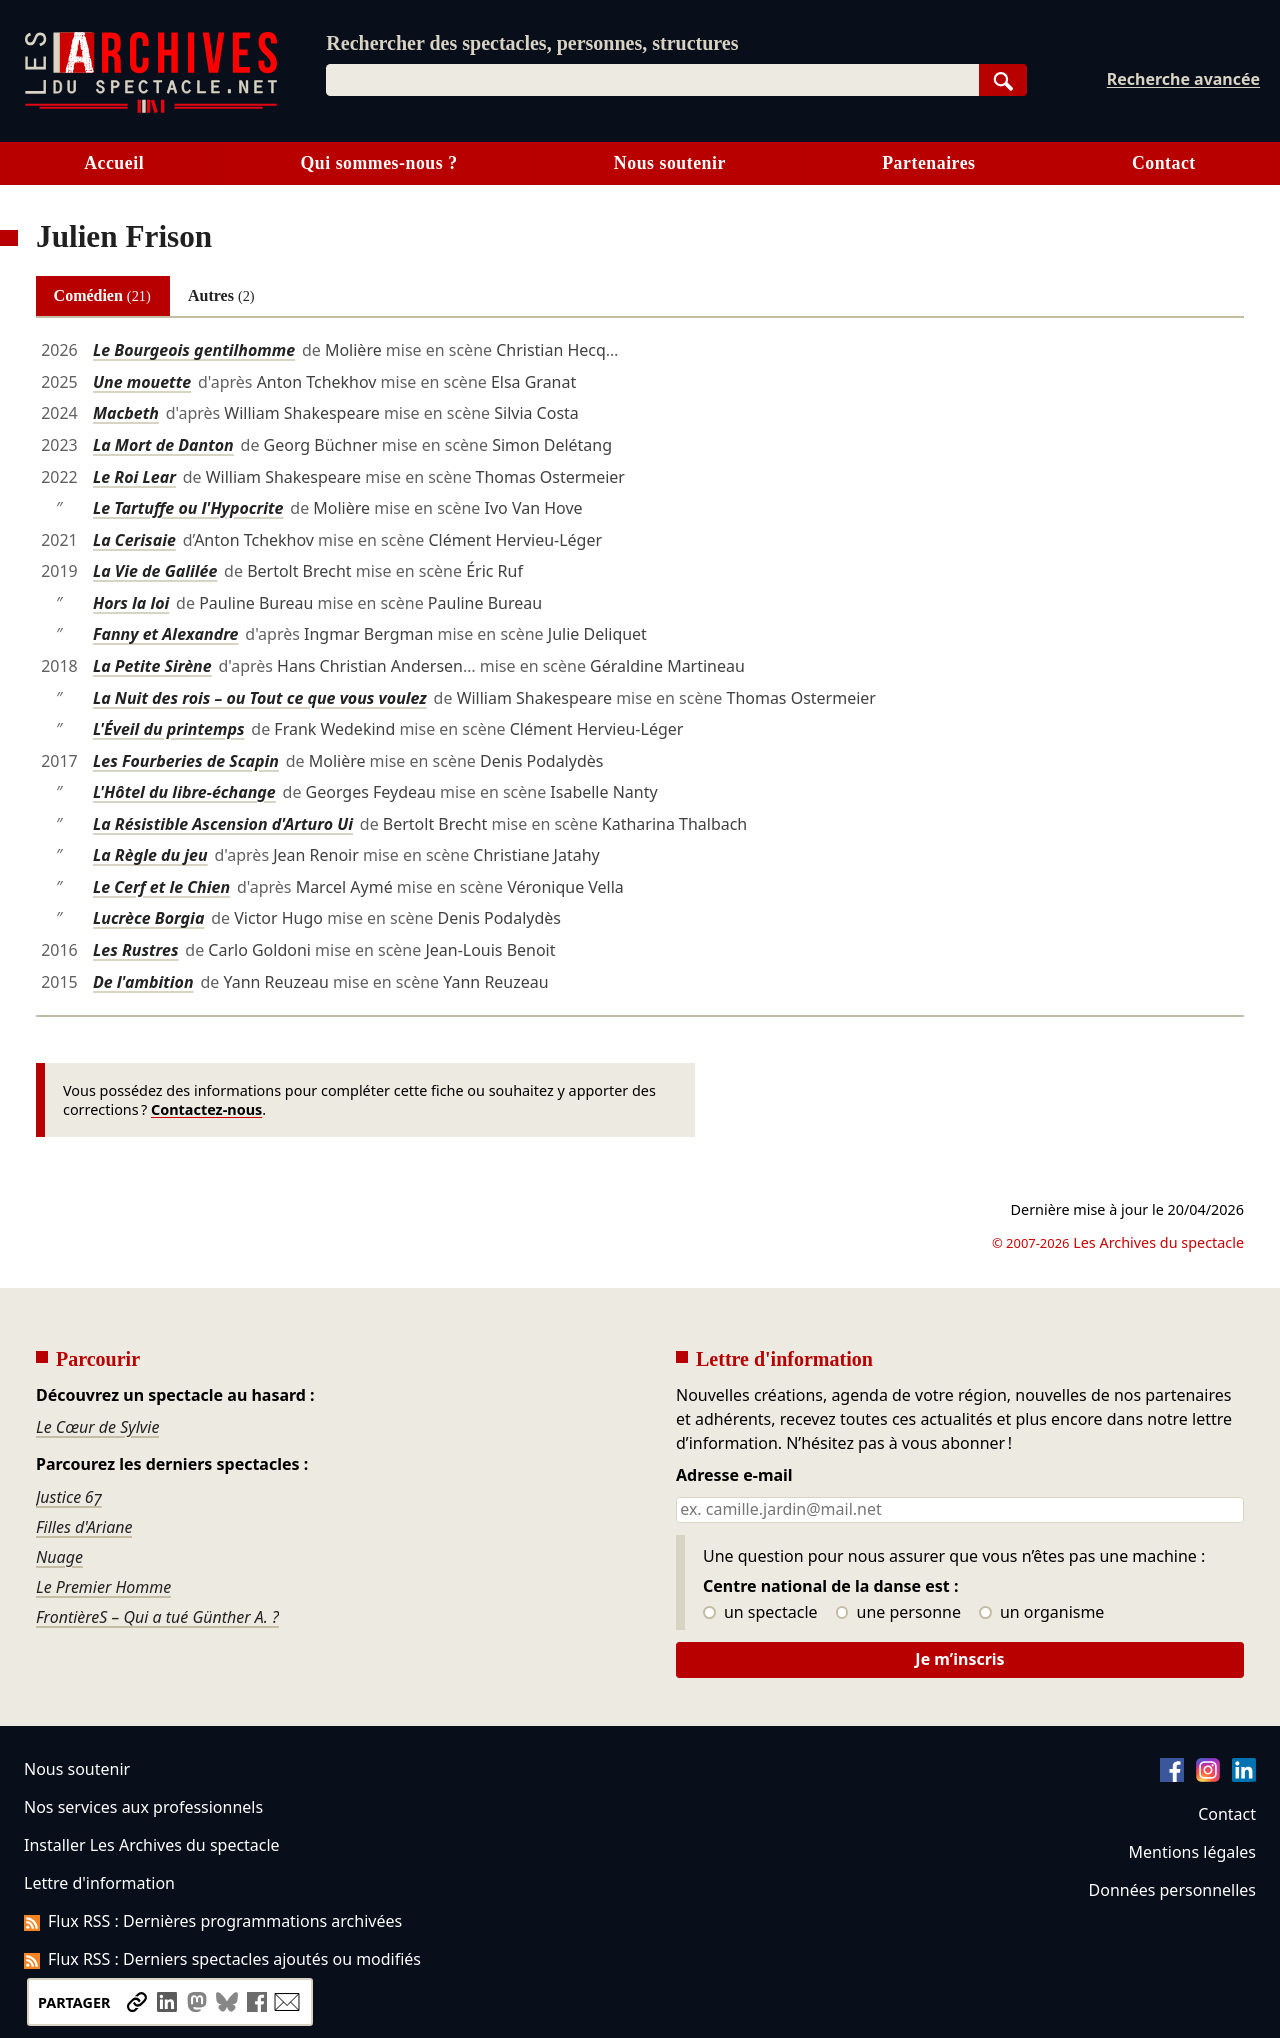 The height and width of the screenshot is (2038, 1280). Describe the element at coordinates (188, 508) in the screenshot. I see `Le Tartuffe ou l'Hypocrite` at that location.